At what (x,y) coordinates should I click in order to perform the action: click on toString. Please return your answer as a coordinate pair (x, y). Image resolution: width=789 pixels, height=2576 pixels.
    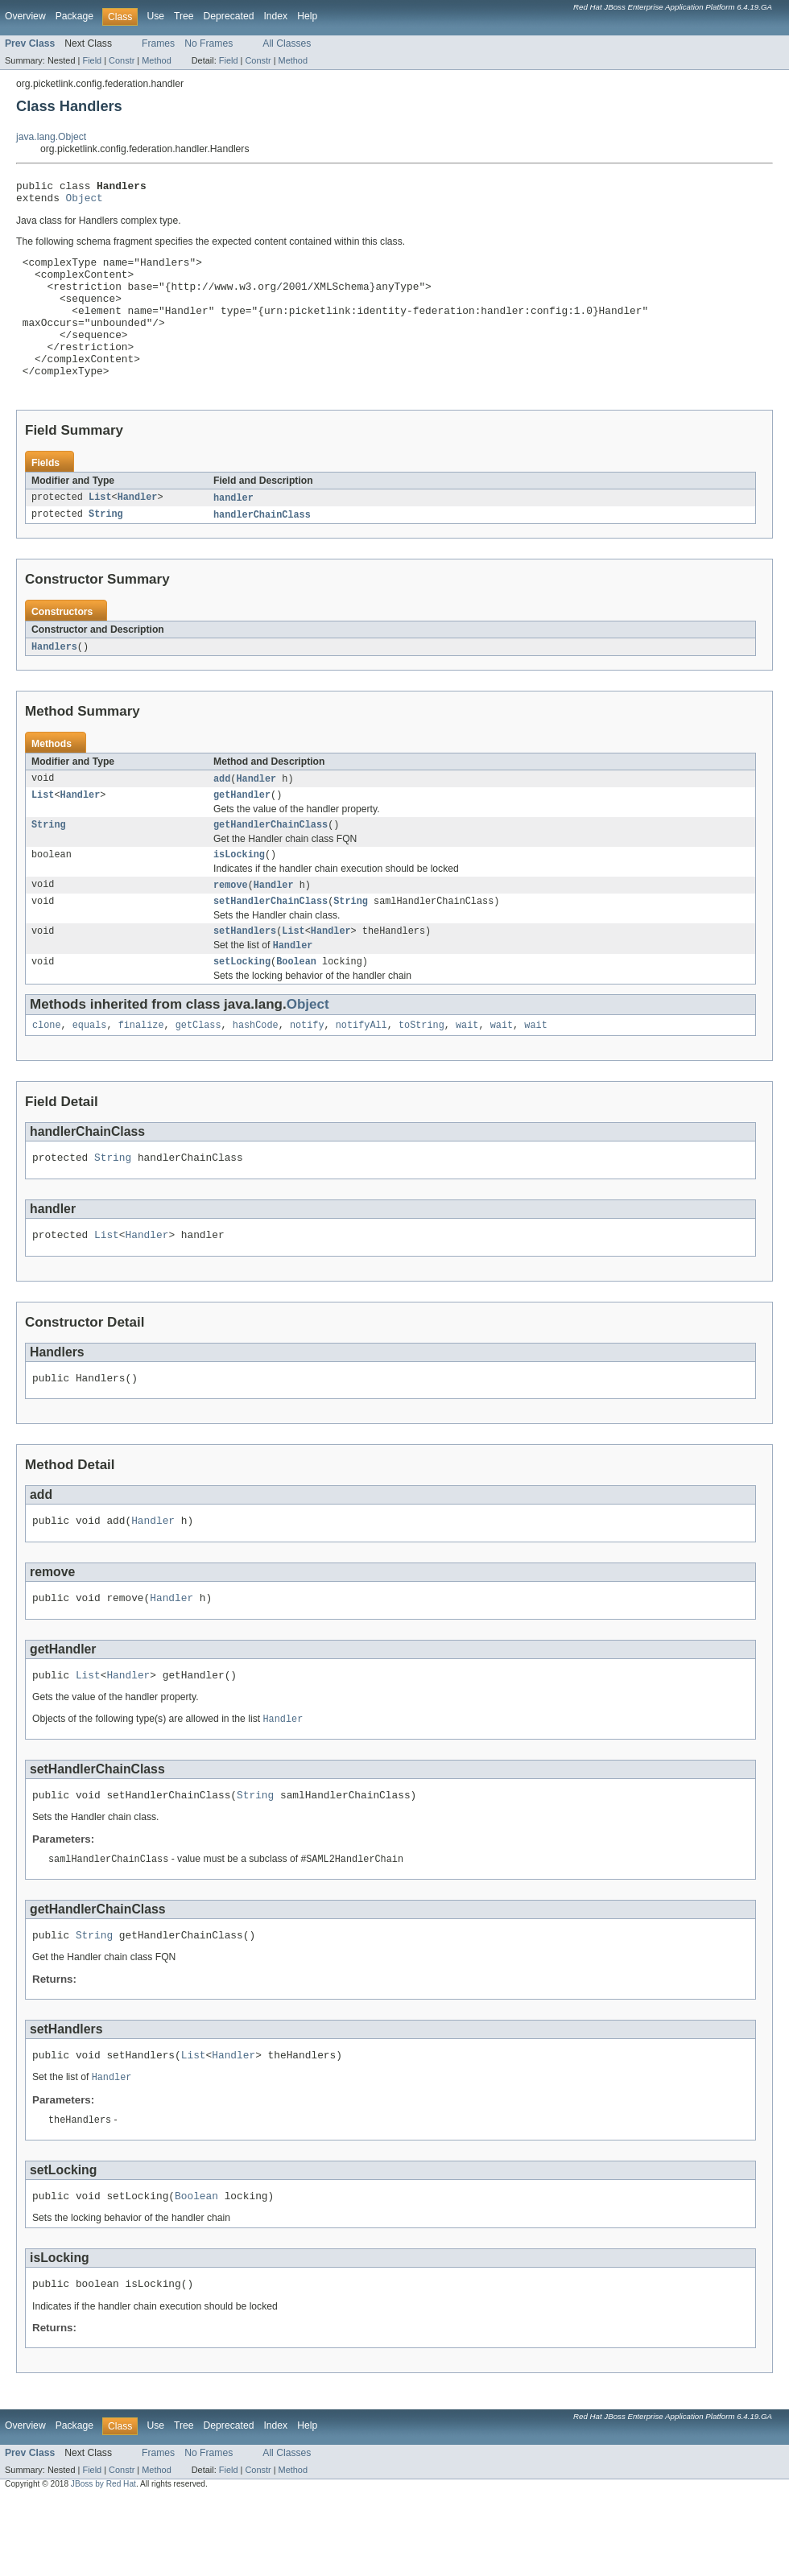
    Looking at the image, I should click on (421, 1072).